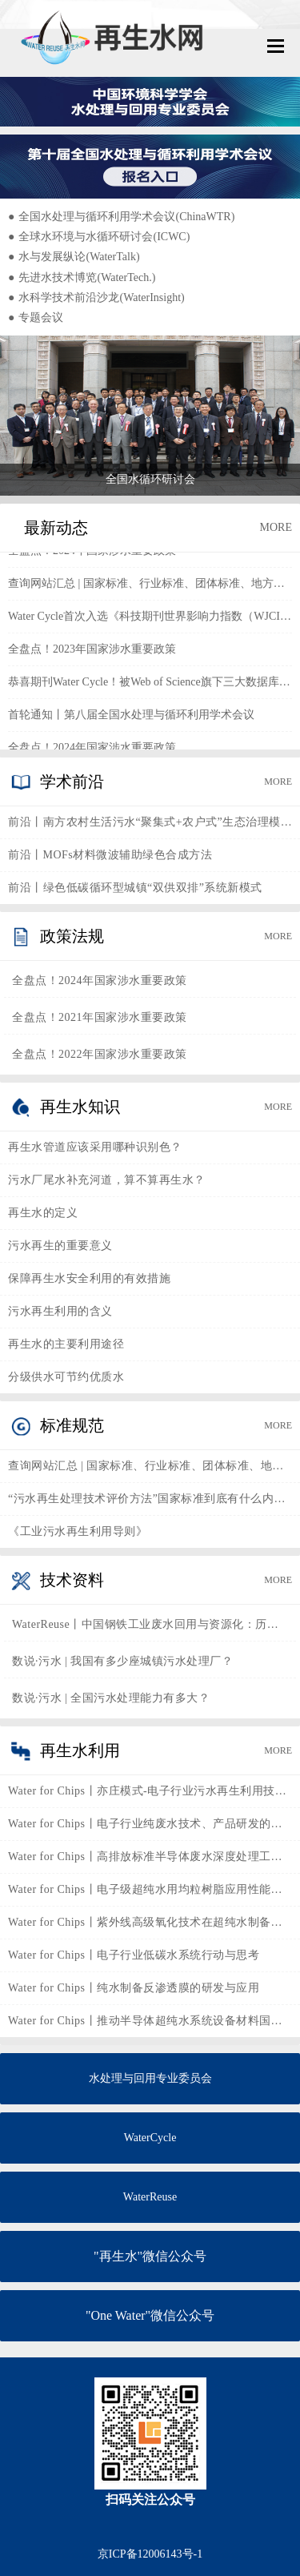  I want to click on Water for Chips丨电子级超纯水用均粒树脂应用性能及国产化进程, so click(150, 1889).